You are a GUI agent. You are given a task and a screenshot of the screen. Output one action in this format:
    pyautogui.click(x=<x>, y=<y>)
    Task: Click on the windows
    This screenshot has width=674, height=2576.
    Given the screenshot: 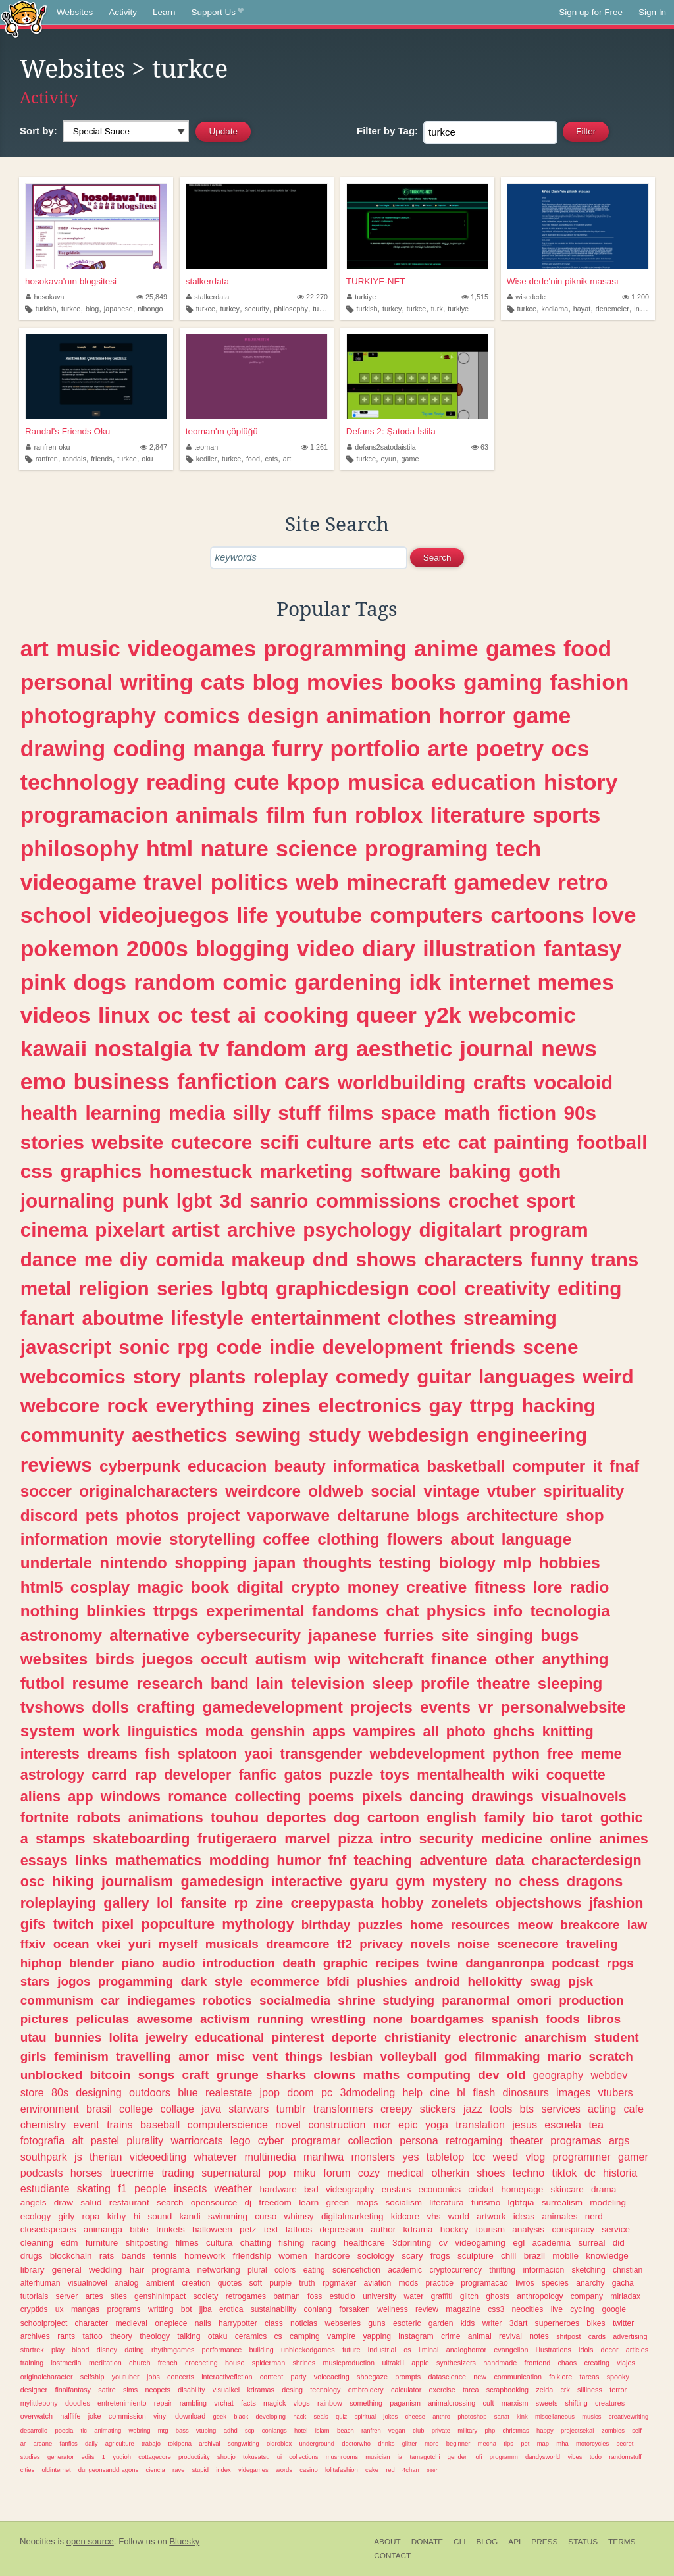 What is the action you would take?
    pyautogui.click(x=131, y=1796)
    